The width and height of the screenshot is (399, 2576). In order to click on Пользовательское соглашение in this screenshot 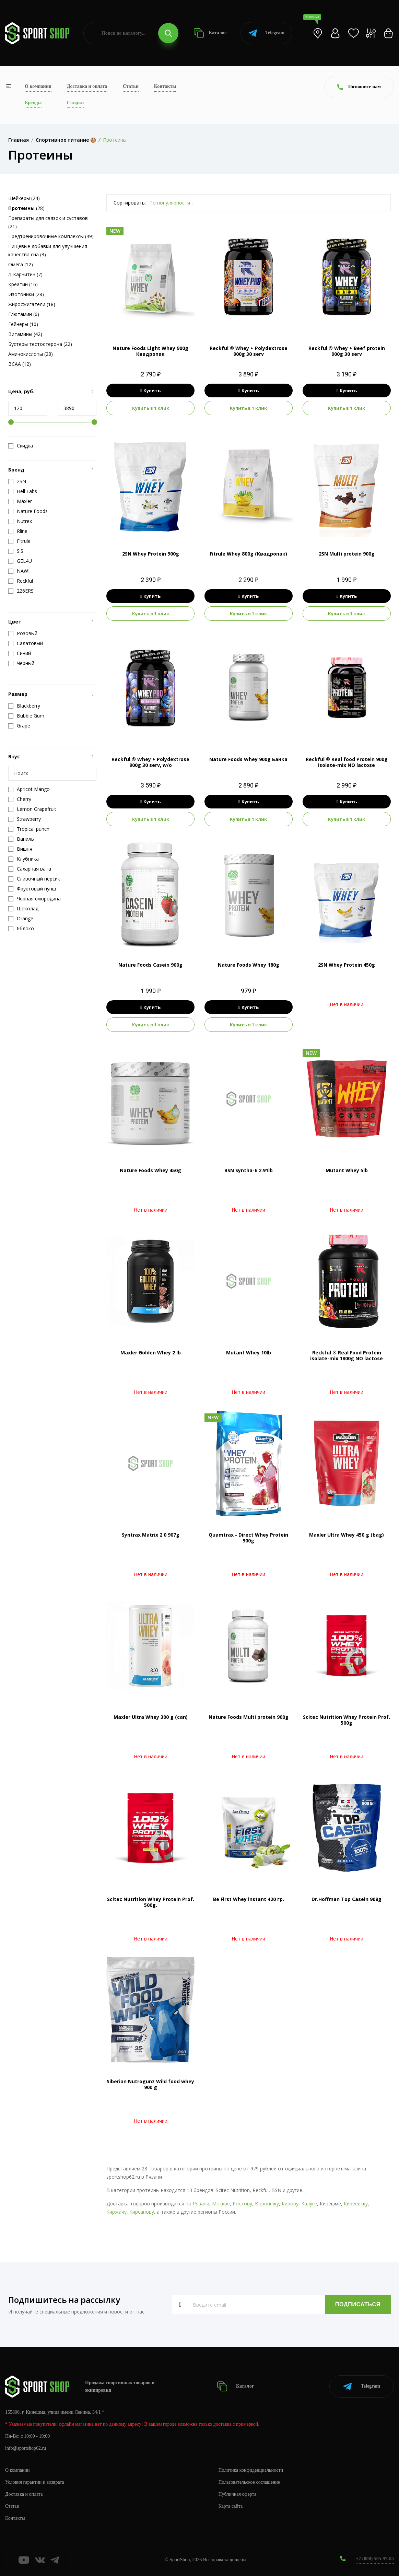, I will do `click(249, 2482)`.